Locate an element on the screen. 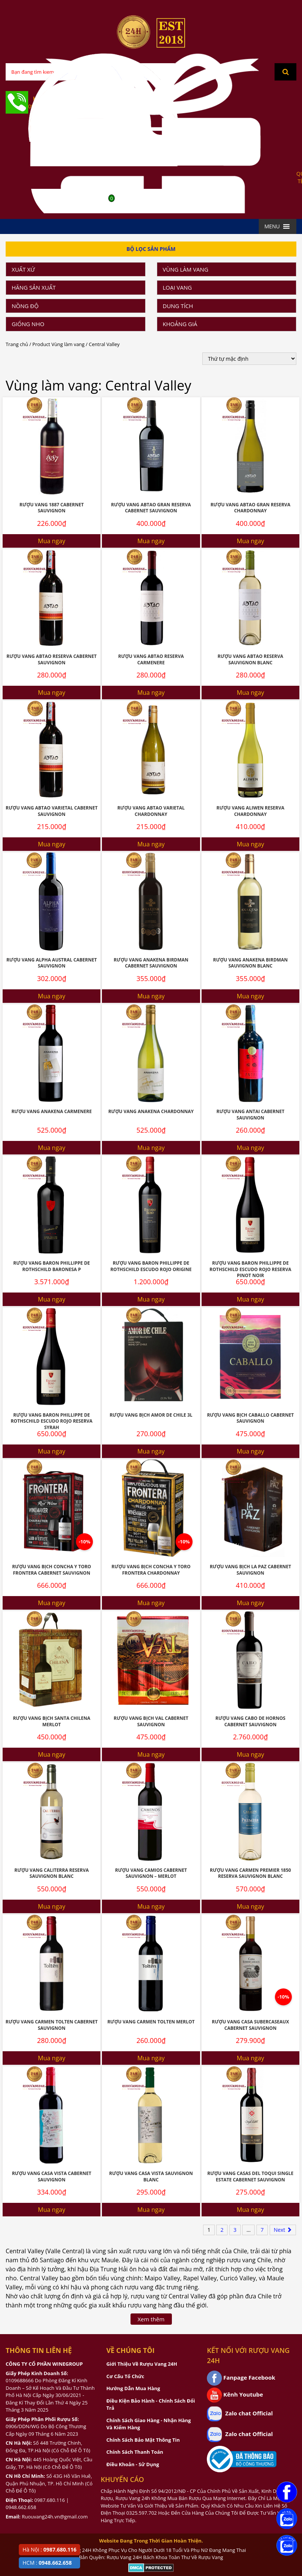 Image resolution: width=302 pixels, height=2576 pixels. Rượu Vang Cabo De Hornos Cabernet Sauvignon is located at coordinates (250, 1721).